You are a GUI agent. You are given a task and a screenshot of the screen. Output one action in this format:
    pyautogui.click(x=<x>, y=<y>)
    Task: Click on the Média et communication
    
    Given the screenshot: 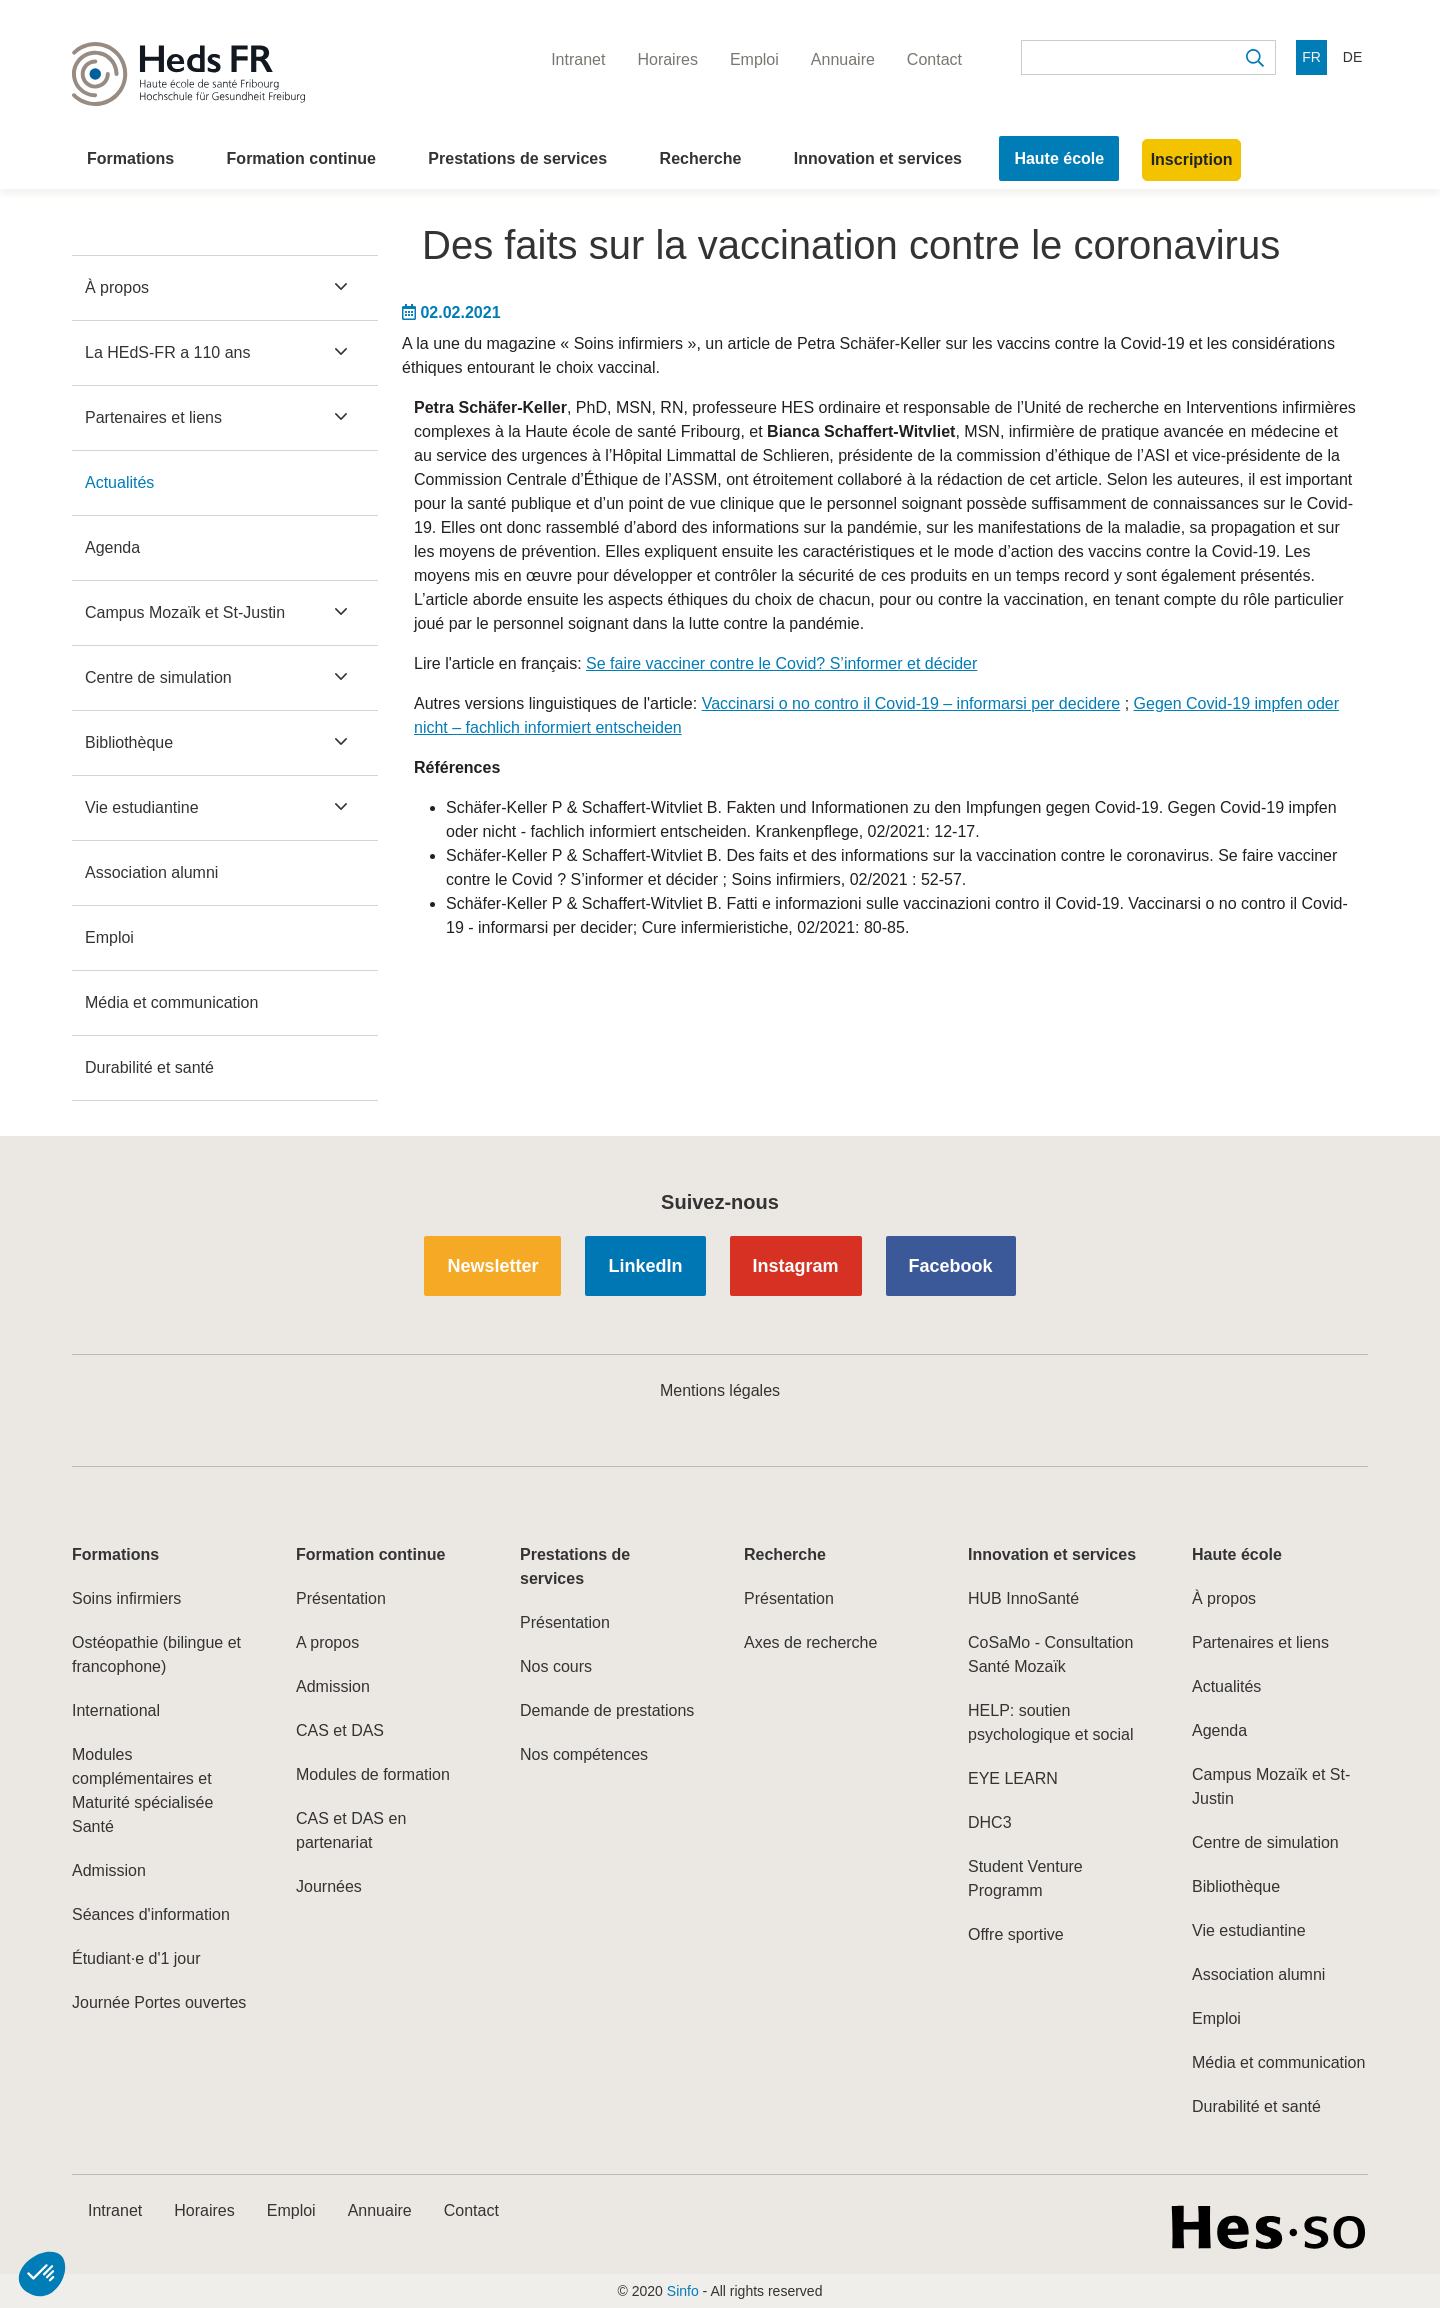 What is the action you would take?
    pyautogui.click(x=171, y=1002)
    